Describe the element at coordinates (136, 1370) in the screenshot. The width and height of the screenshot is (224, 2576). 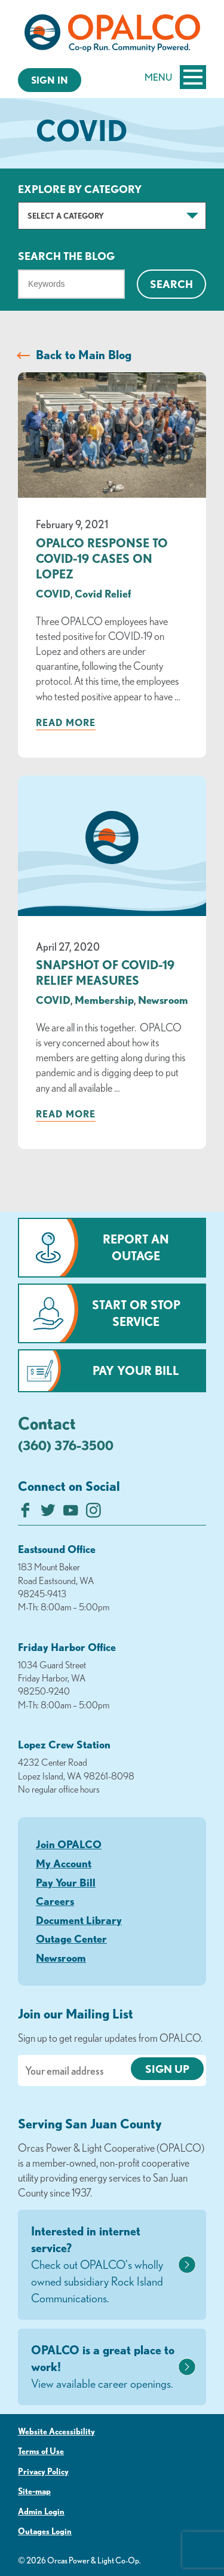
I see `Pay Your Bill` at that location.